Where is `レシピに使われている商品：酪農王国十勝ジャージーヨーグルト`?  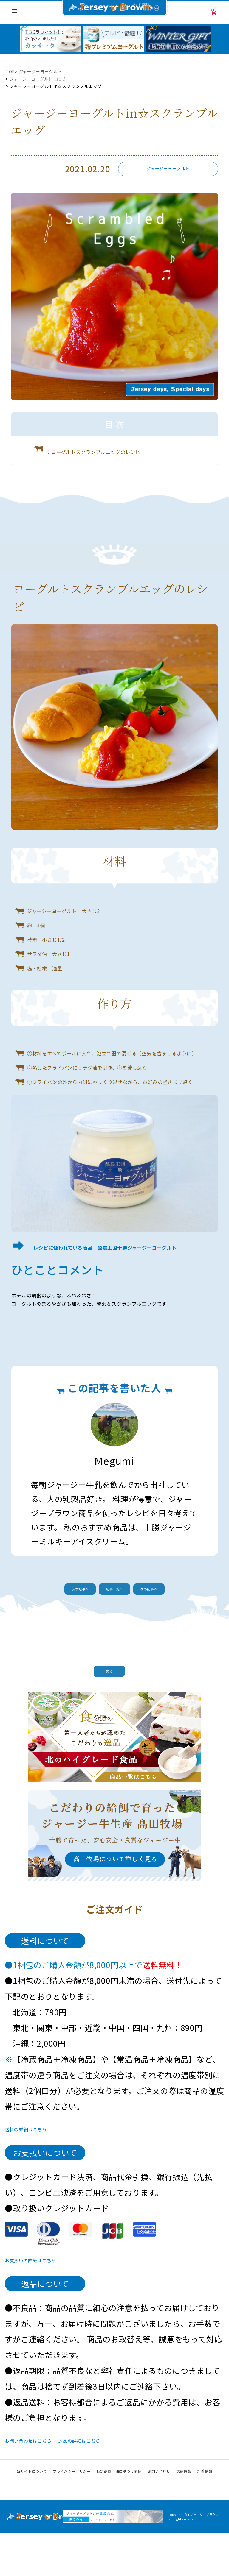 レシピに使われている商品：酪農王国十勝ジャージーヨーグルト is located at coordinates (119, 1269).